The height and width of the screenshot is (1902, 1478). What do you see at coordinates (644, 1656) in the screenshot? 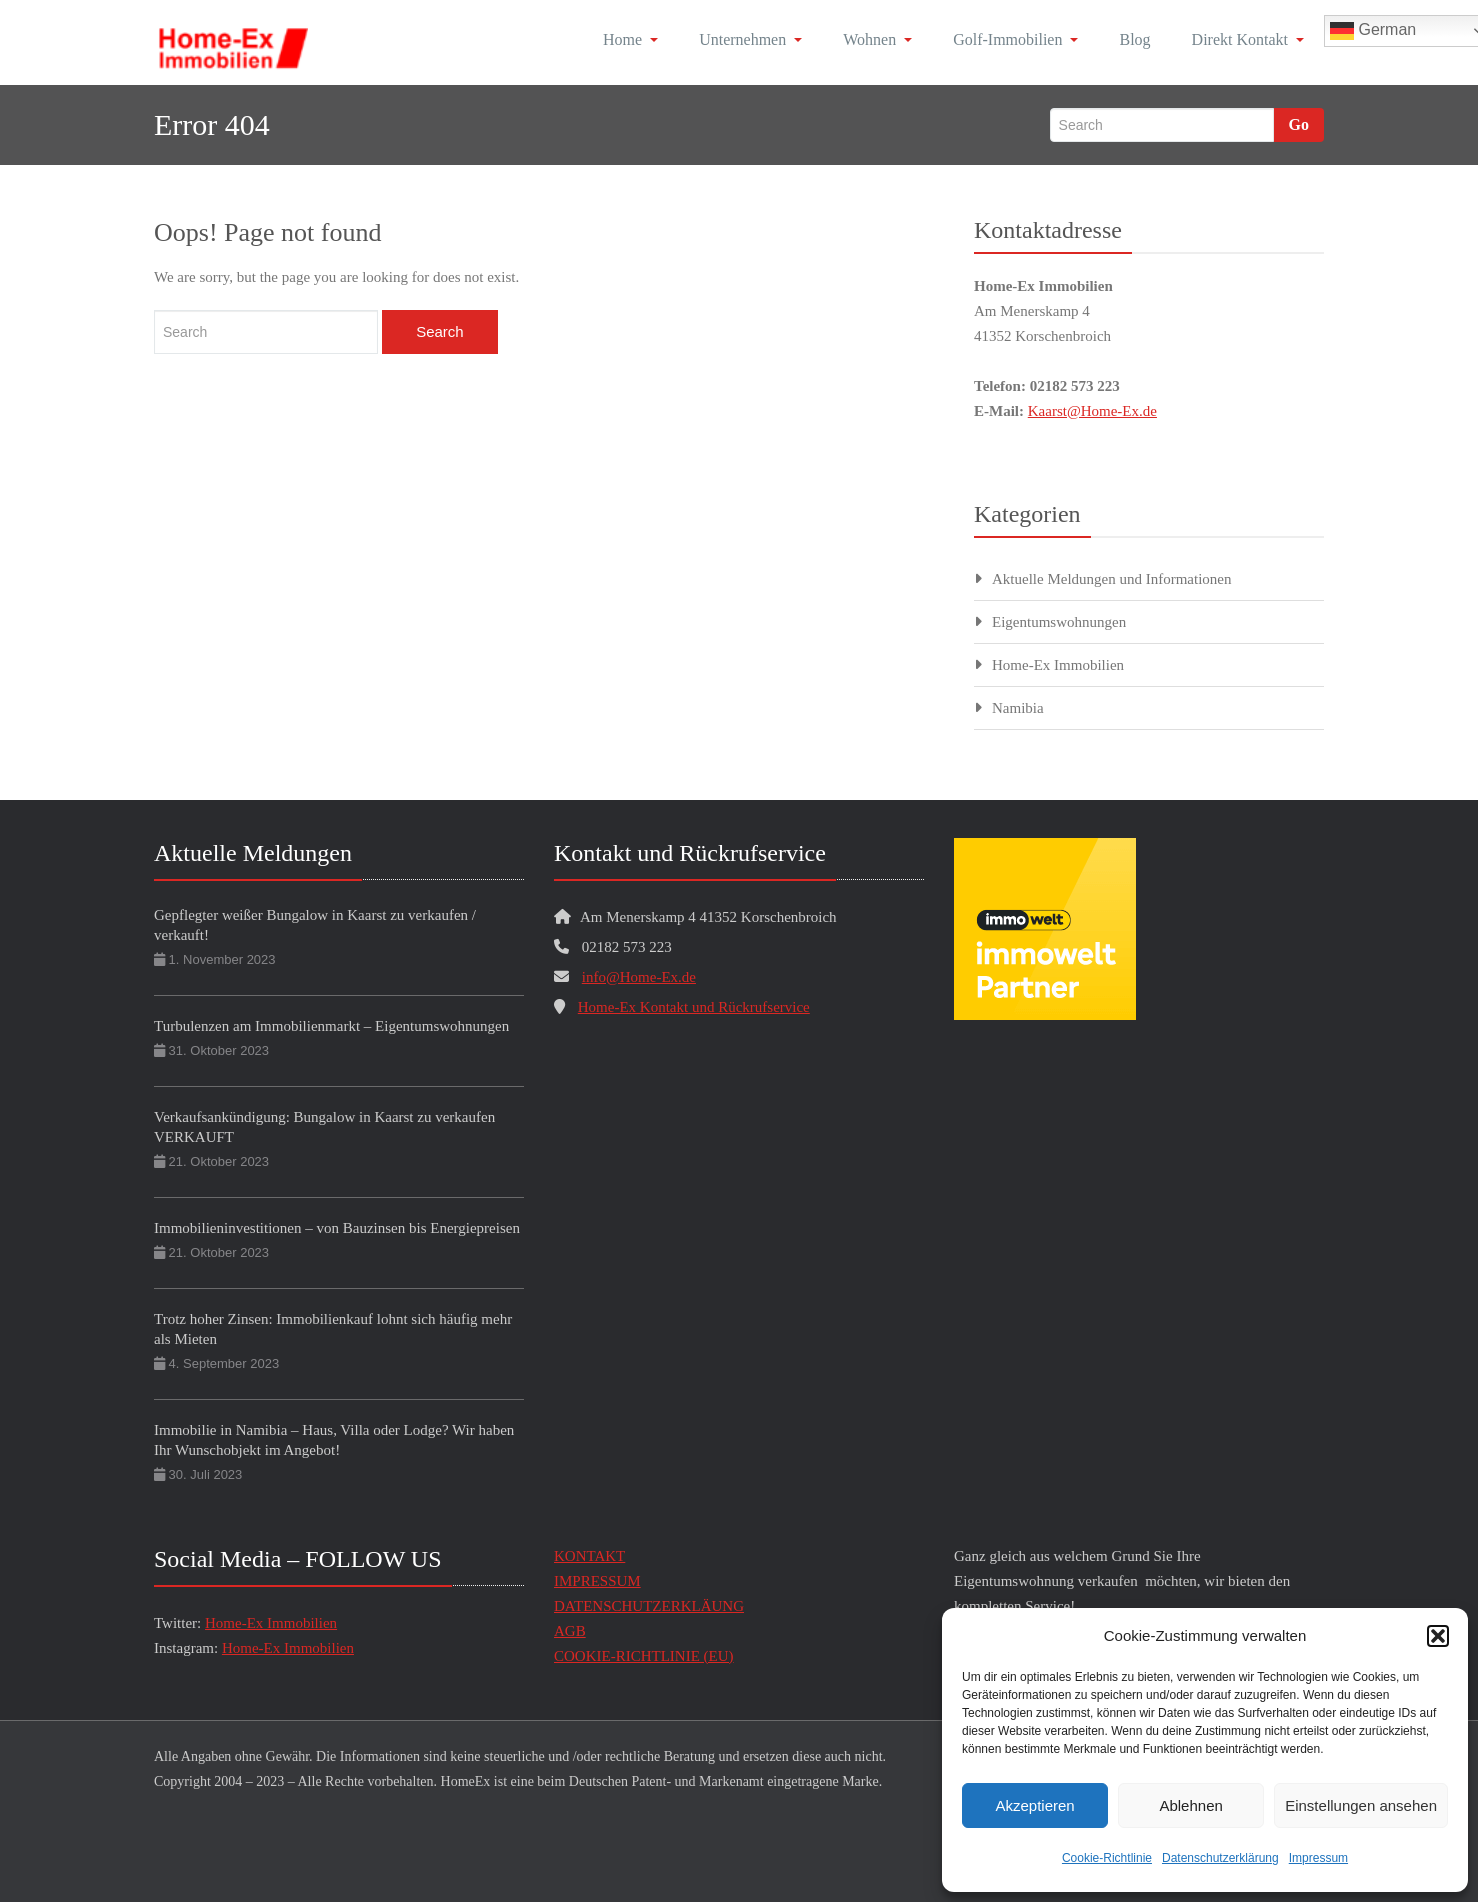
I see `COOKIE-RICHTLINIE (EU)` at bounding box center [644, 1656].